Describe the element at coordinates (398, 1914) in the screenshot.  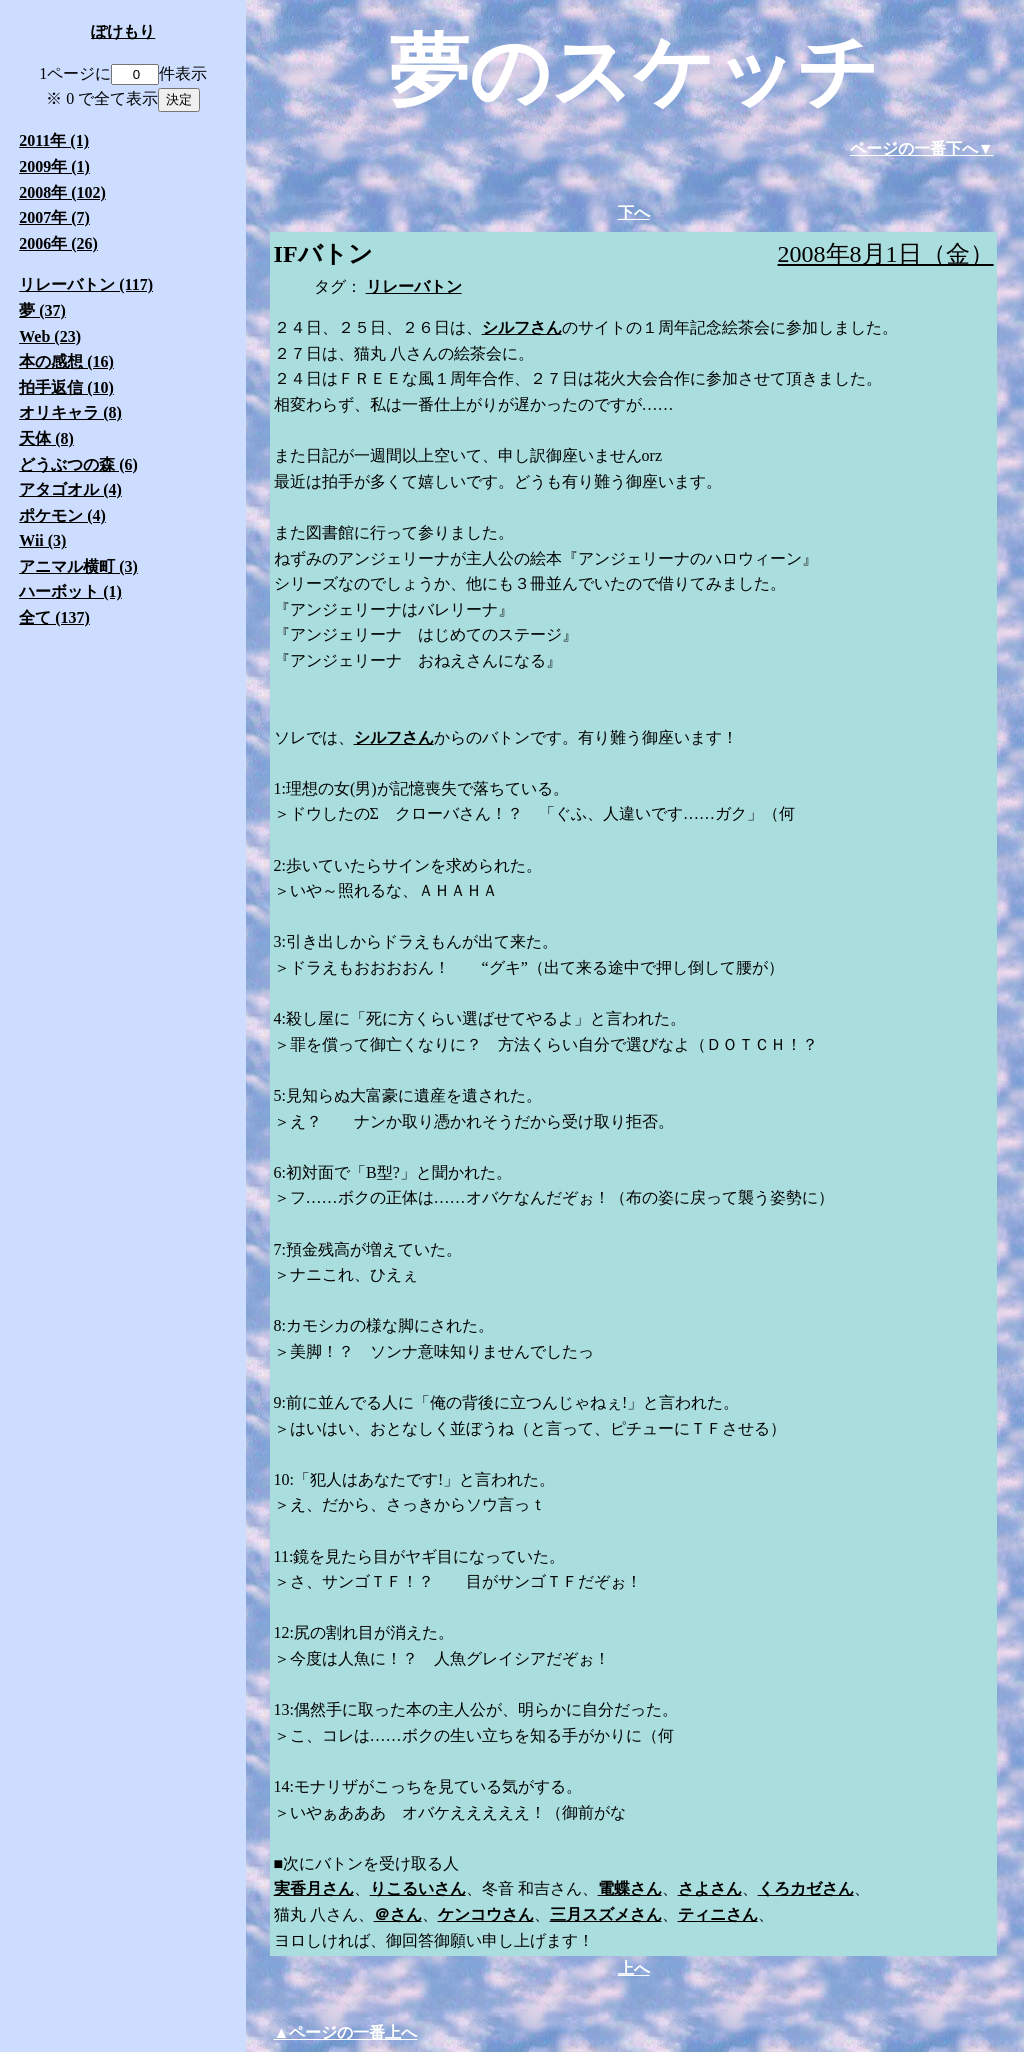
I see `＠さん` at that location.